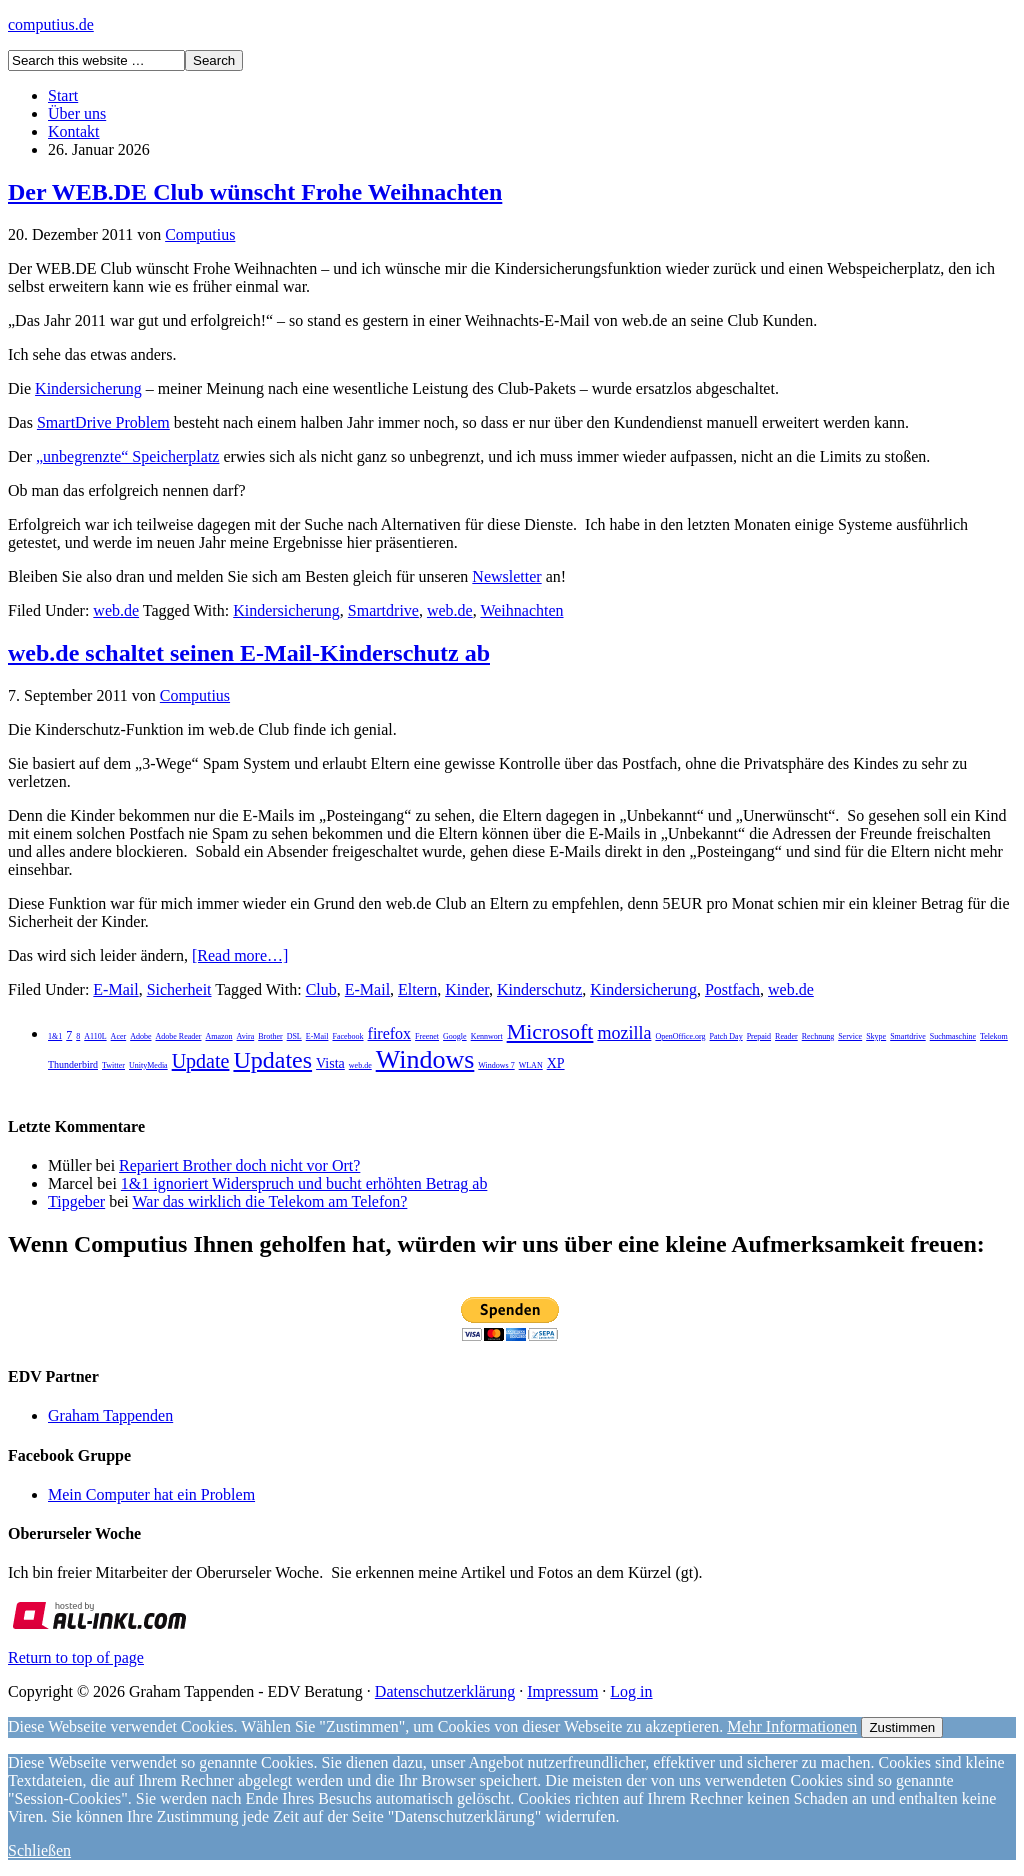  What do you see at coordinates (467, 989) in the screenshot?
I see `Kinder` at bounding box center [467, 989].